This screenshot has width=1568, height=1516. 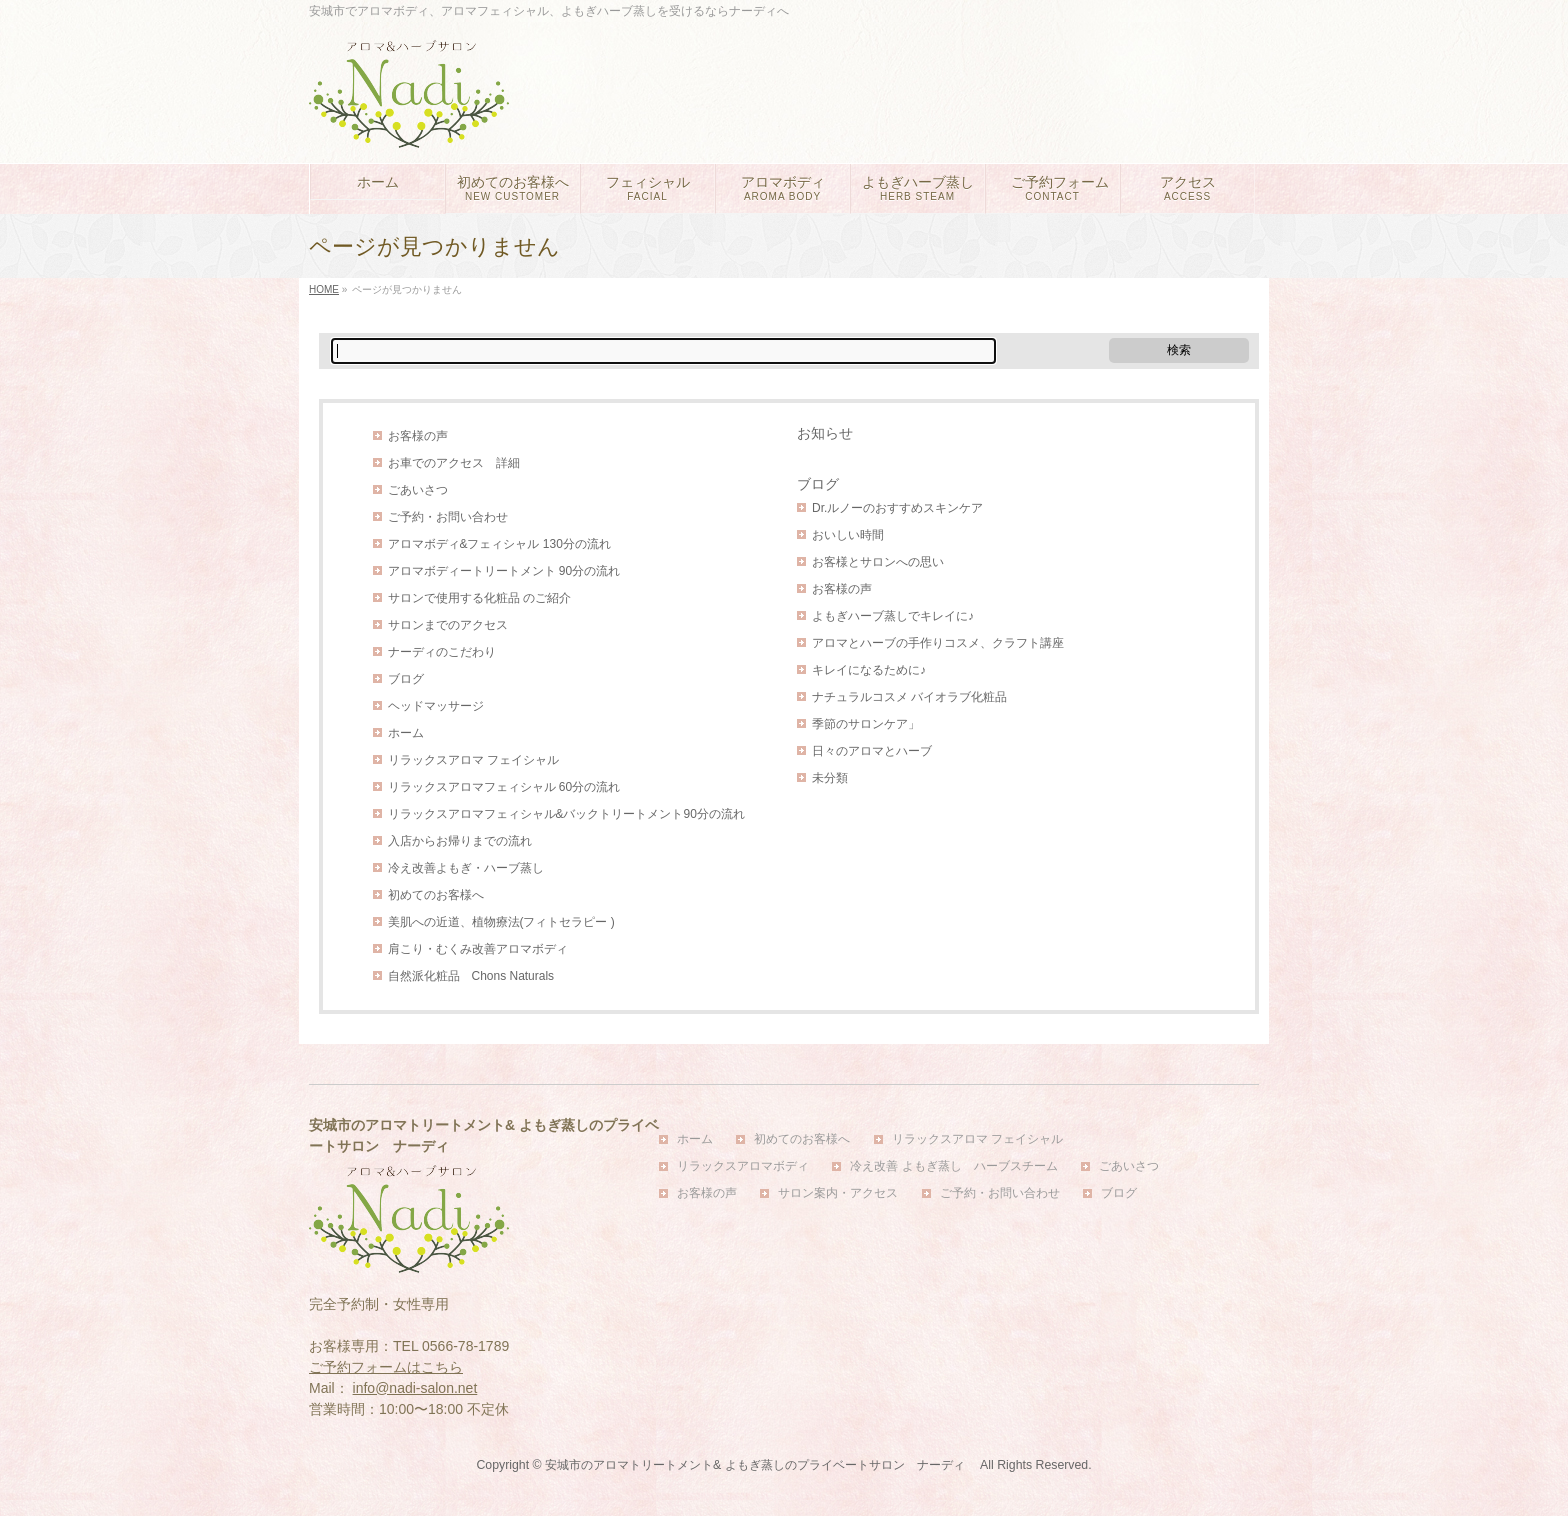 What do you see at coordinates (938, 643) in the screenshot?
I see `アロマとハーブの手作りコスメ、クラフト講座` at bounding box center [938, 643].